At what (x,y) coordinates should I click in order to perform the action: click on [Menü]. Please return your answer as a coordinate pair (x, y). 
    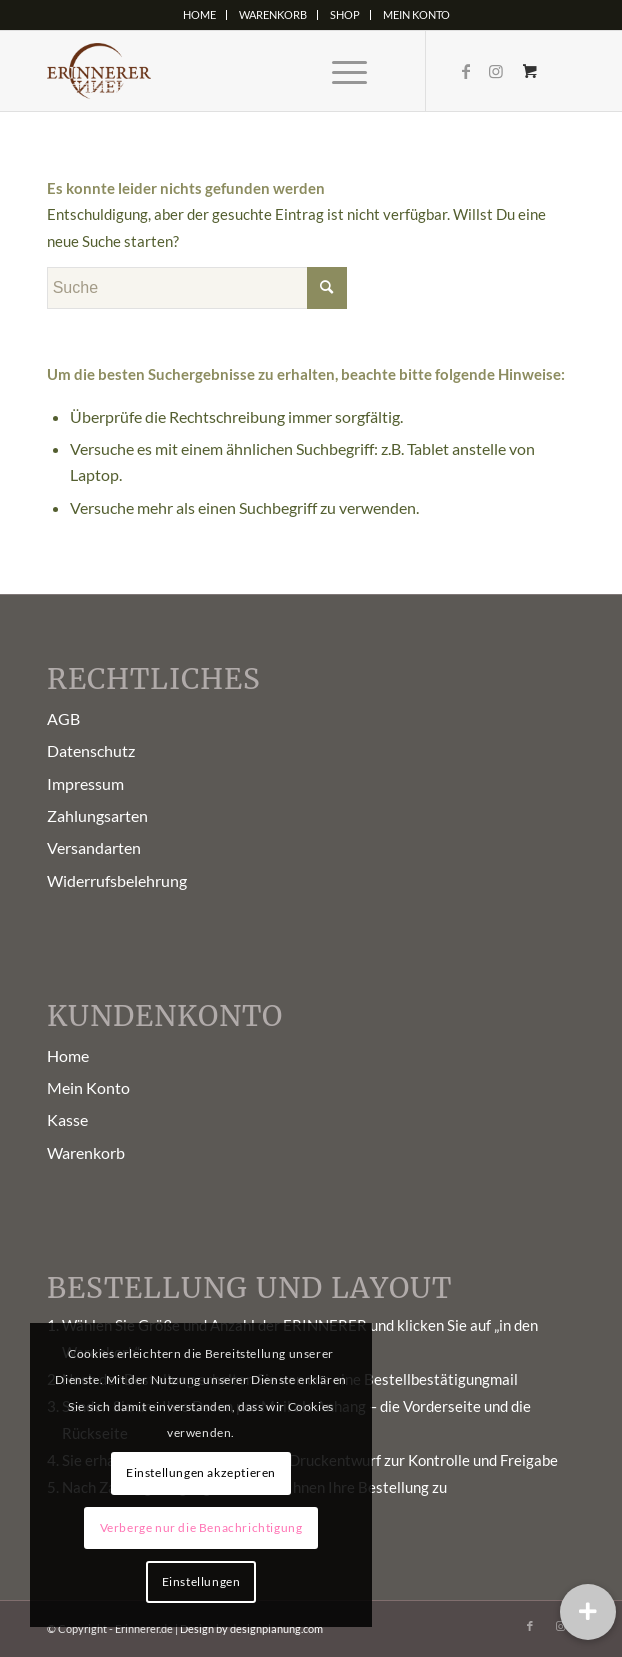
    Looking at the image, I should click on (339, 71).